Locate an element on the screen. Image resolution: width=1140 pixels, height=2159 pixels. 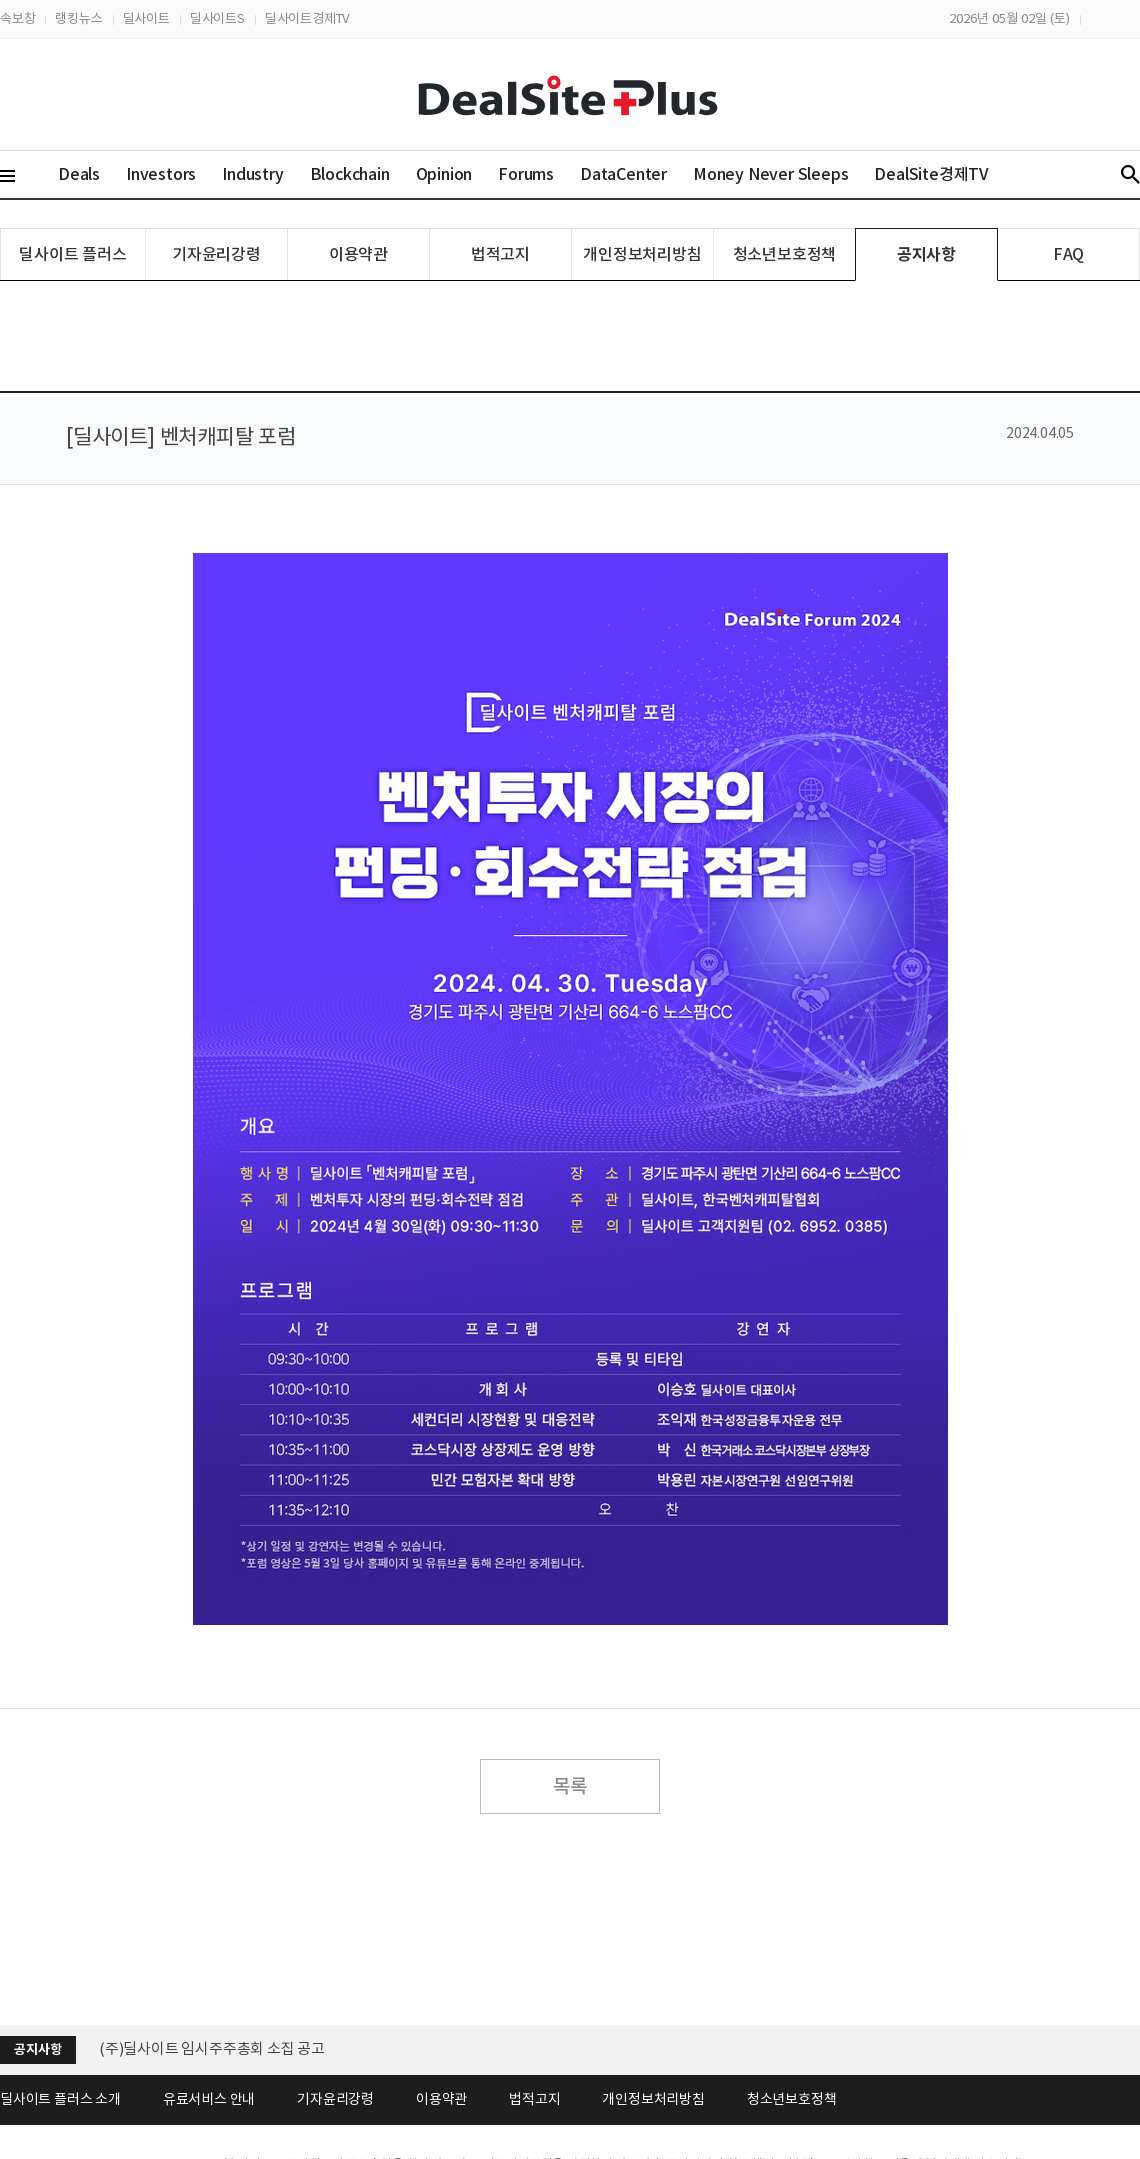
기자윤리강령 is located at coordinates (216, 254).